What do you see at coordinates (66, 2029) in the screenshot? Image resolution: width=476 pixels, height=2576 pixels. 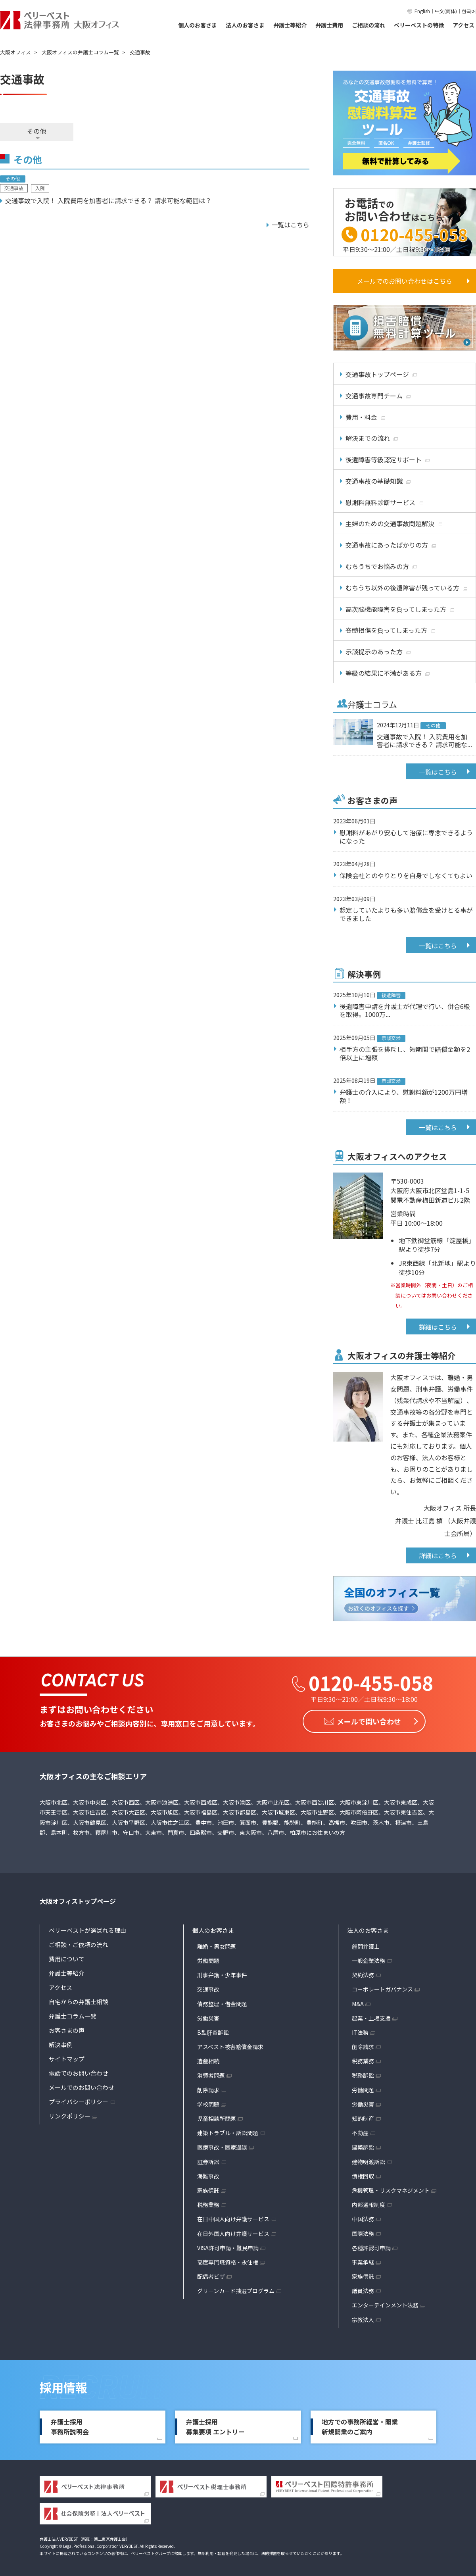 I see `お客さまの声` at bounding box center [66, 2029].